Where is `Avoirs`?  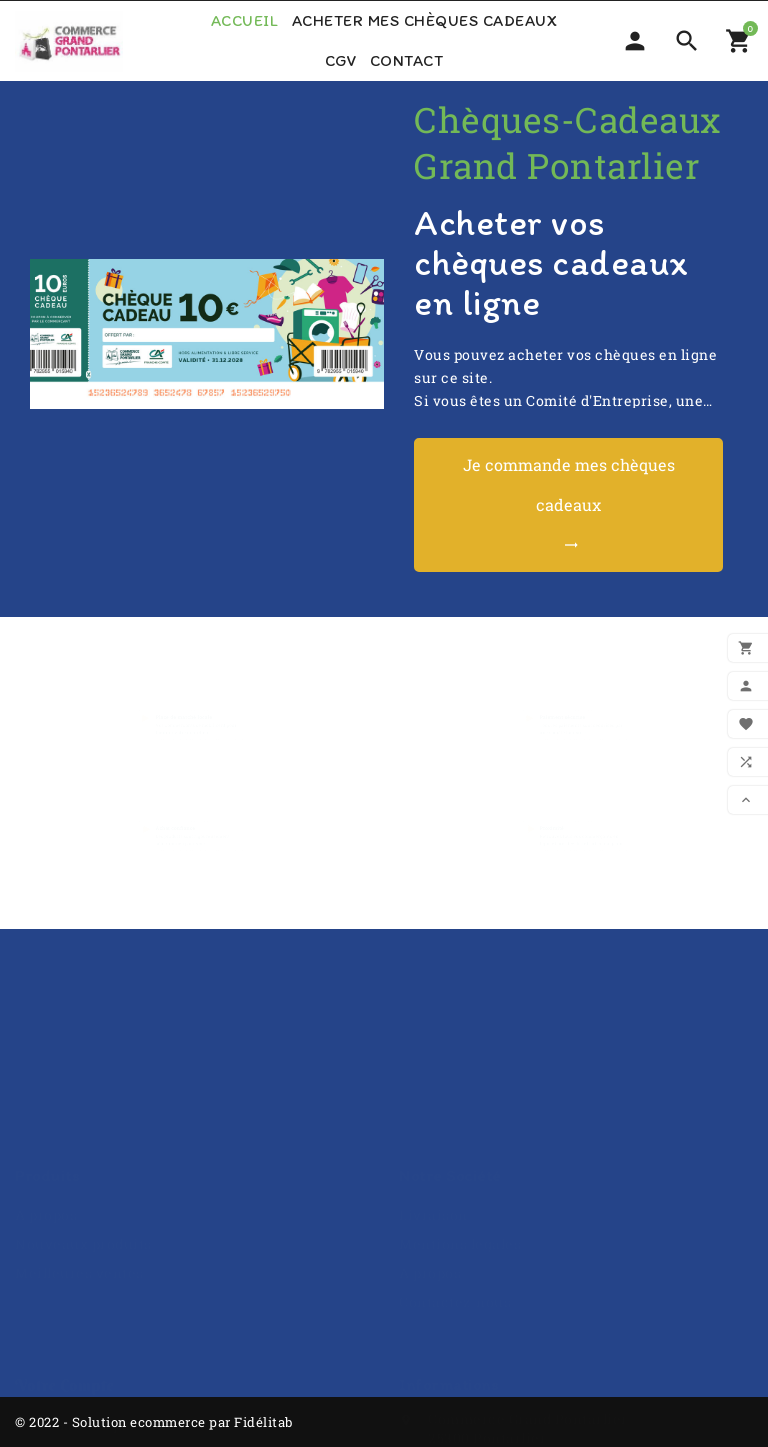
Avoirs is located at coordinates (38, 1391).